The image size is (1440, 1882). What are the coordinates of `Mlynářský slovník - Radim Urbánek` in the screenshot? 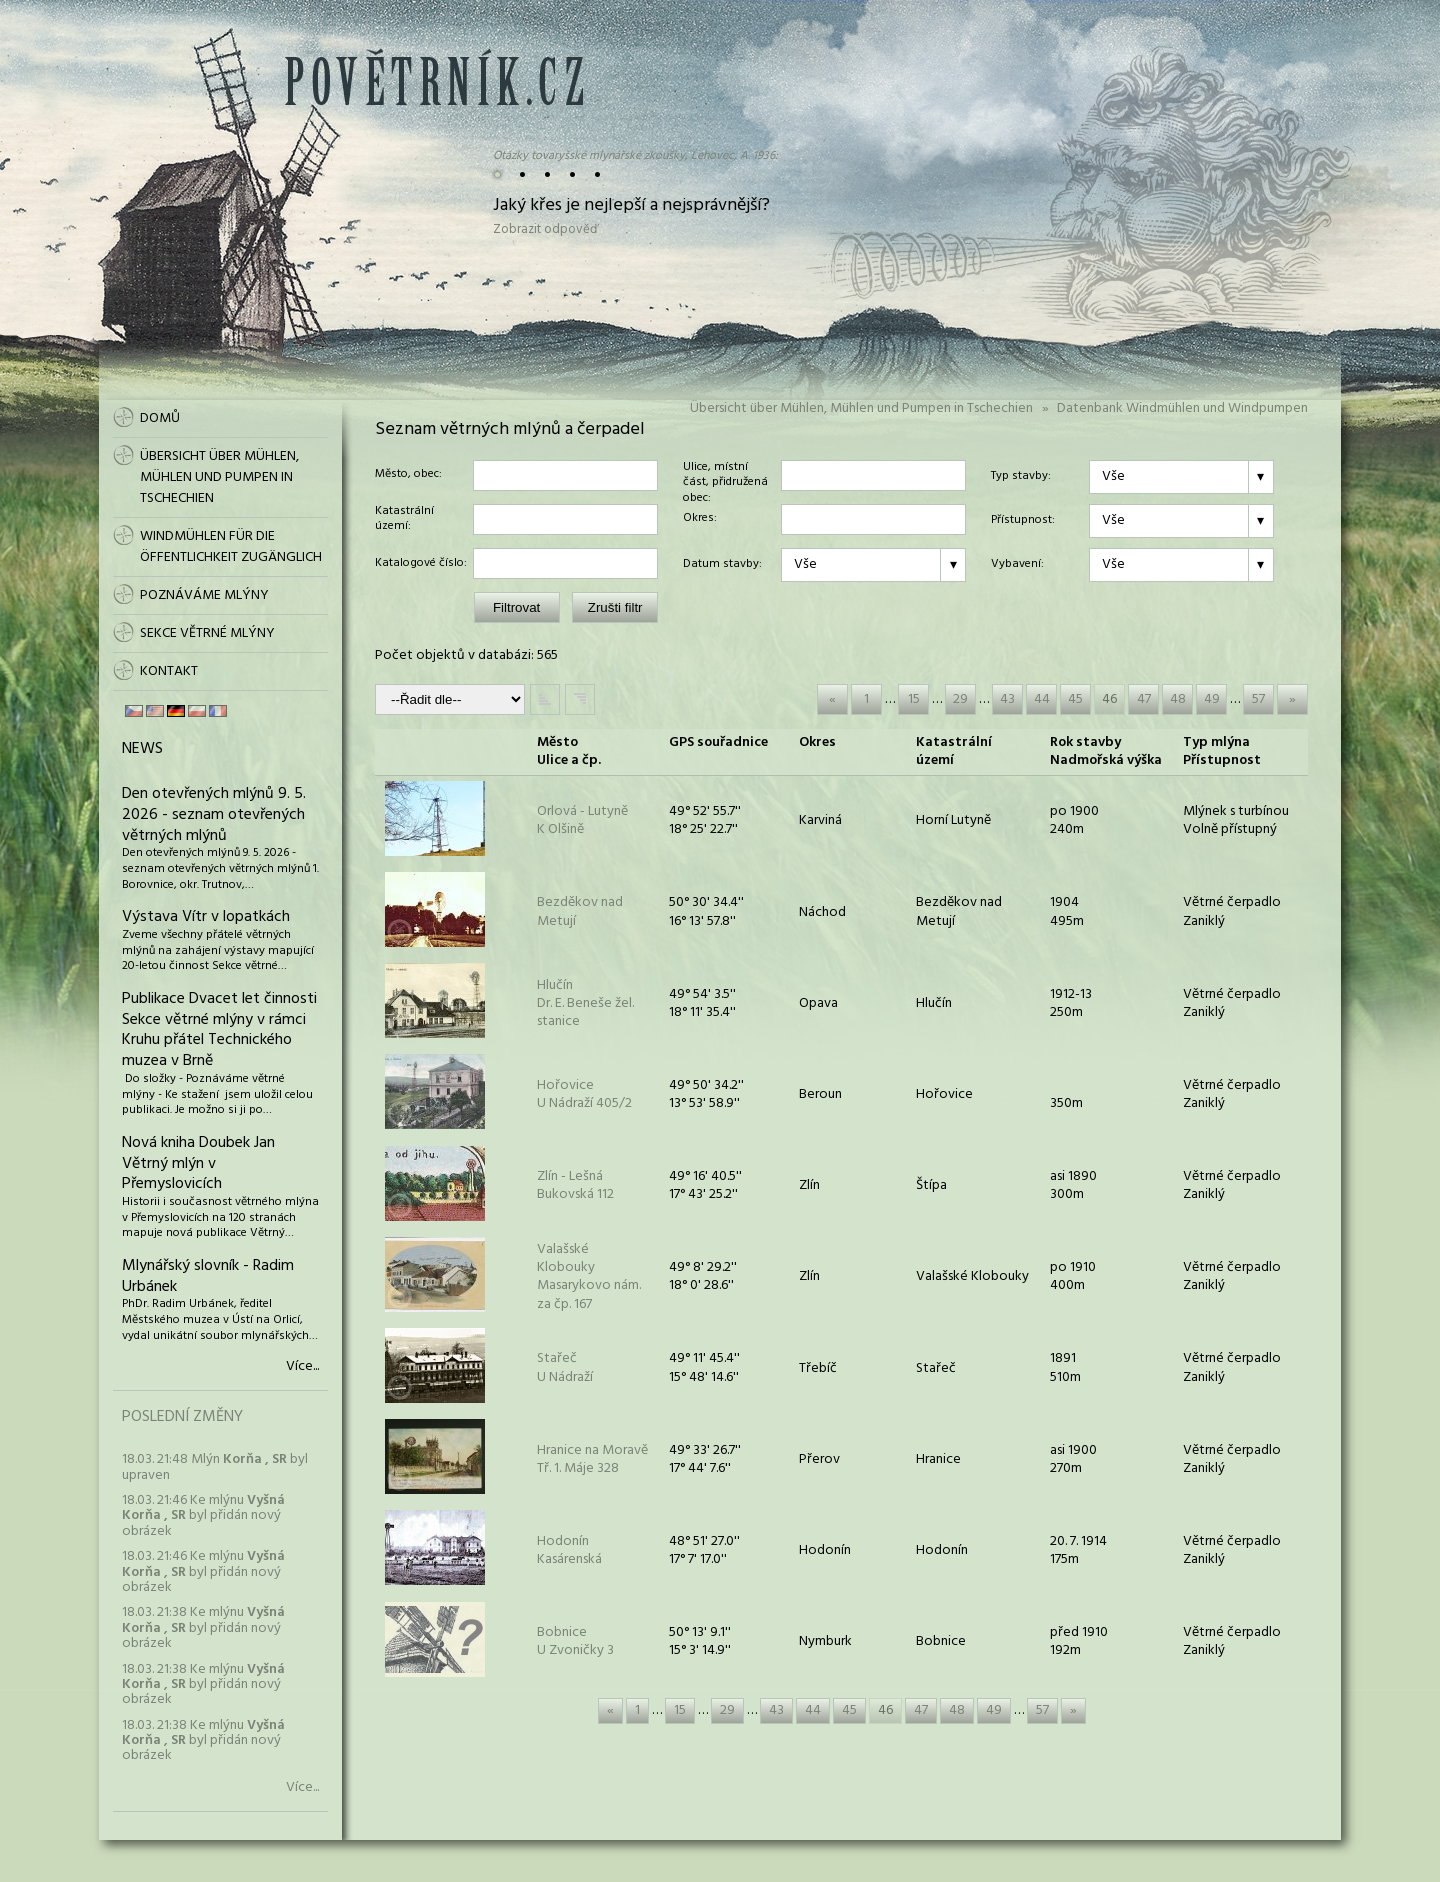 It's located at (208, 1276).